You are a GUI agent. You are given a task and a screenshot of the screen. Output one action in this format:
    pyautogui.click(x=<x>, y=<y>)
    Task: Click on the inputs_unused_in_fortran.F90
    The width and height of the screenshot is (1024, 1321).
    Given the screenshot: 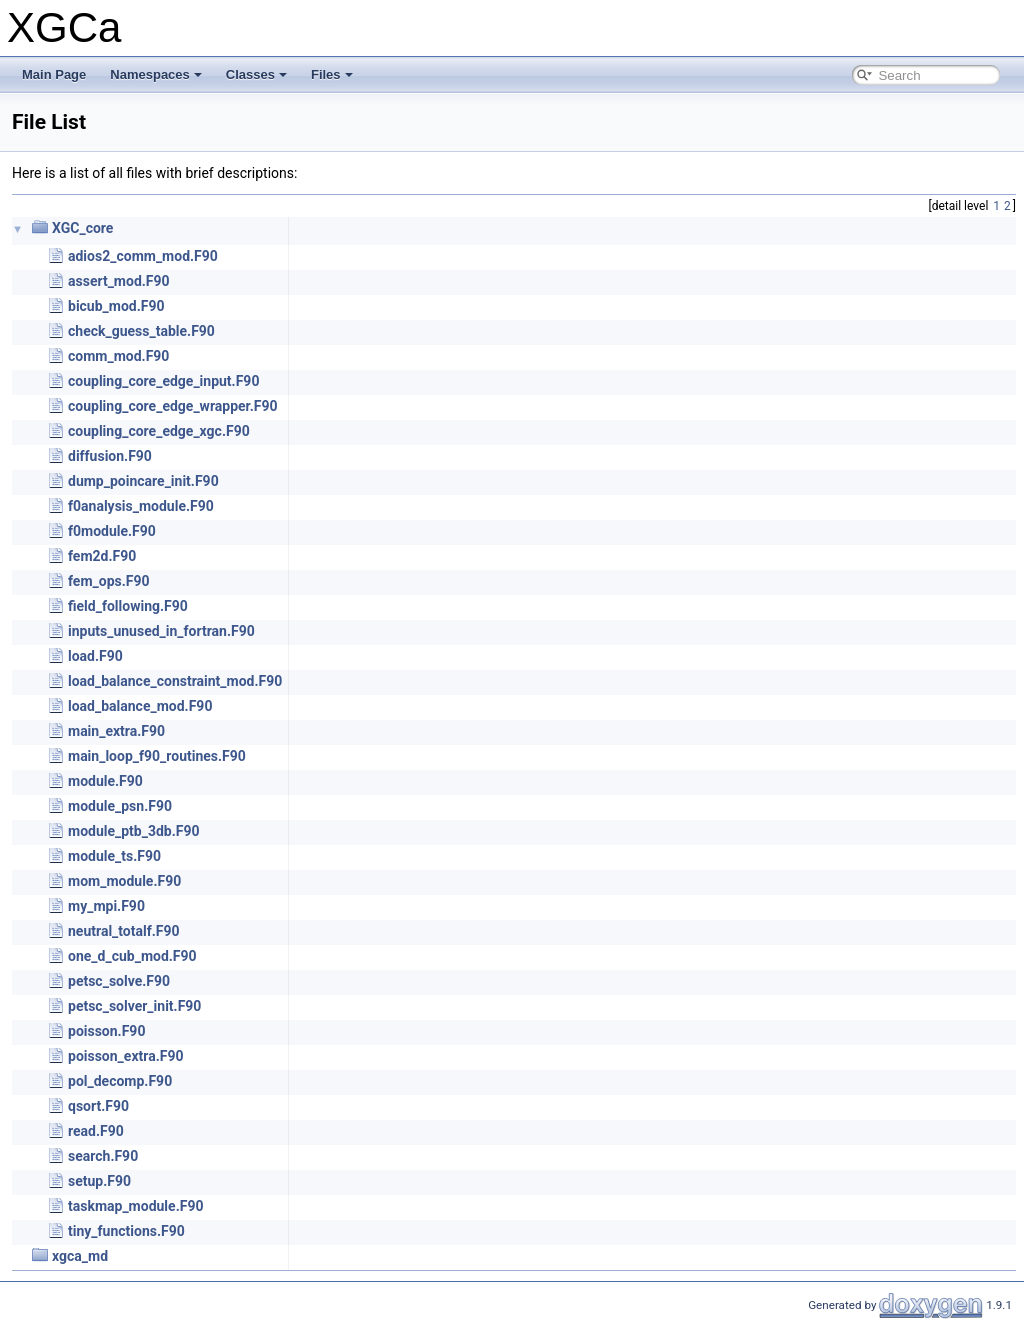 What is the action you would take?
    pyautogui.click(x=161, y=631)
    